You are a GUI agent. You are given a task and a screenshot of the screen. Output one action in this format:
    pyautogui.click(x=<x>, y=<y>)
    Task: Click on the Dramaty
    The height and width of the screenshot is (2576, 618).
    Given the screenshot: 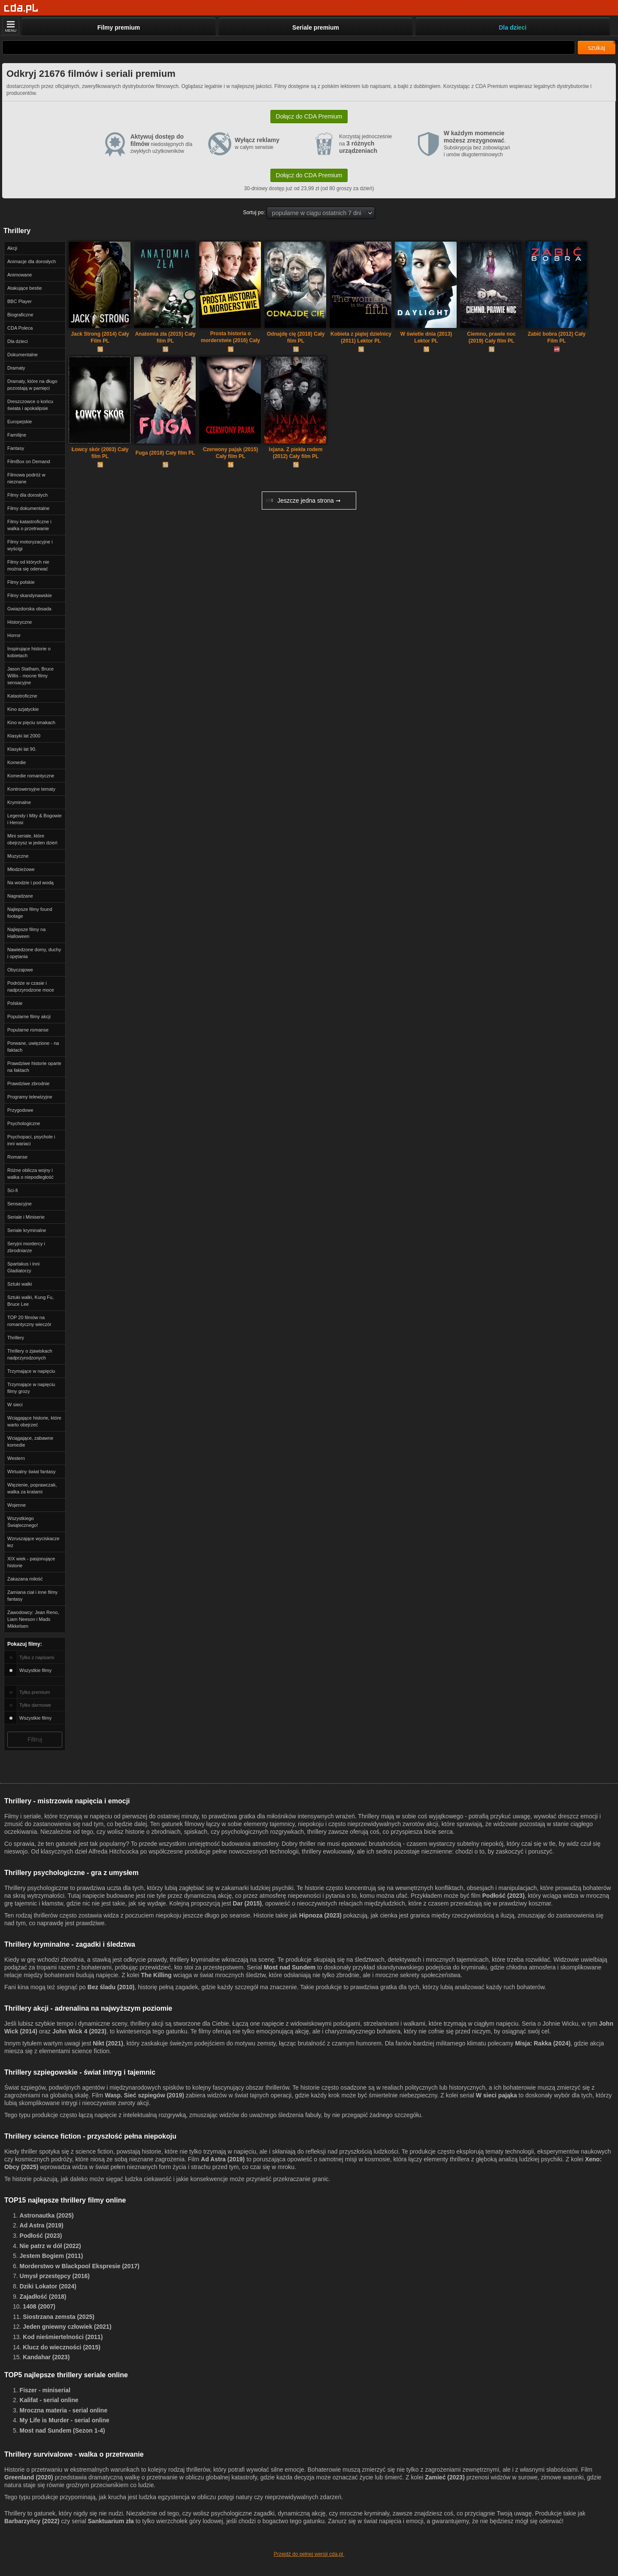 What is the action you would take?
    pyautogui.click(x=16, y=367)
    